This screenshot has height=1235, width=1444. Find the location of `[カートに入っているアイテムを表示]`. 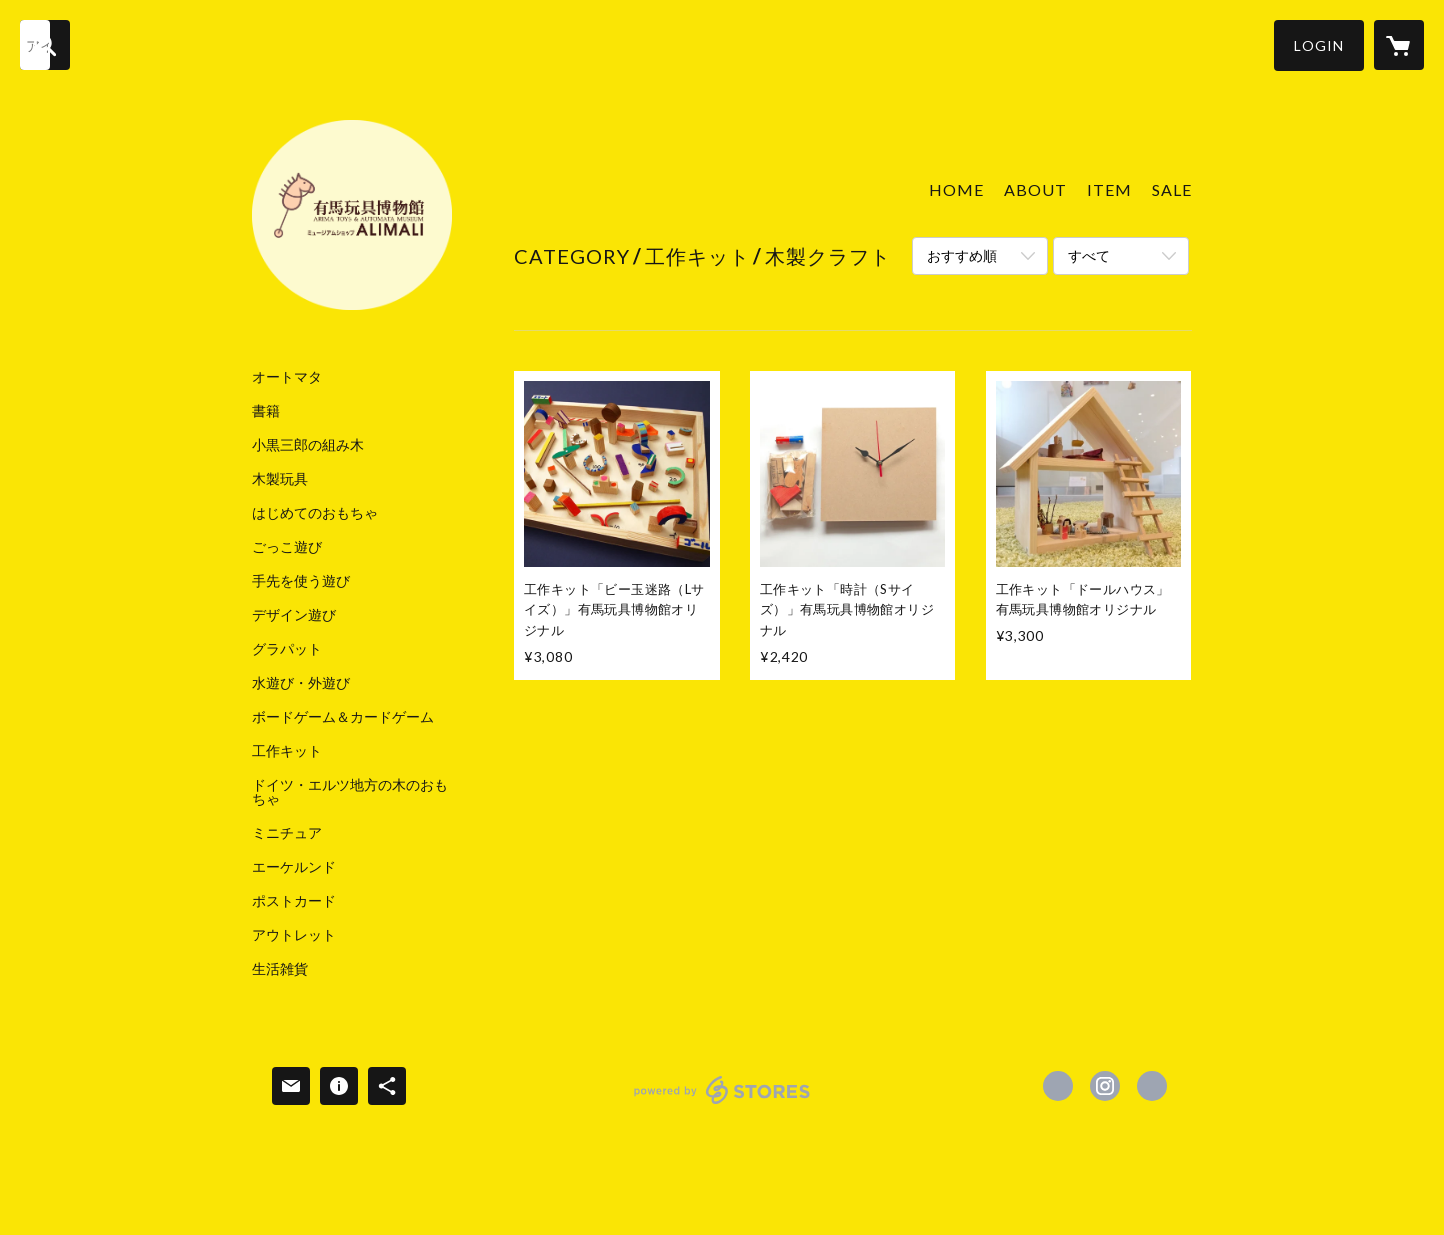

[カートに入っているアイテムを表示] is located at coordinates (1399, 45).